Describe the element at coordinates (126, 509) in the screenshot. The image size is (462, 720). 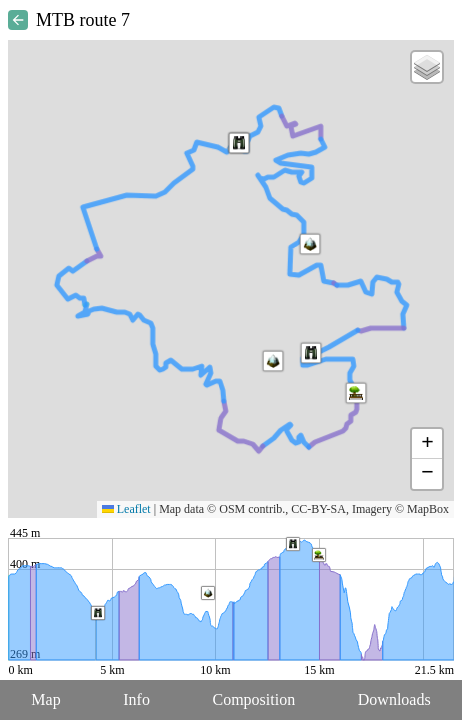
I see `Leaflet` at that location.